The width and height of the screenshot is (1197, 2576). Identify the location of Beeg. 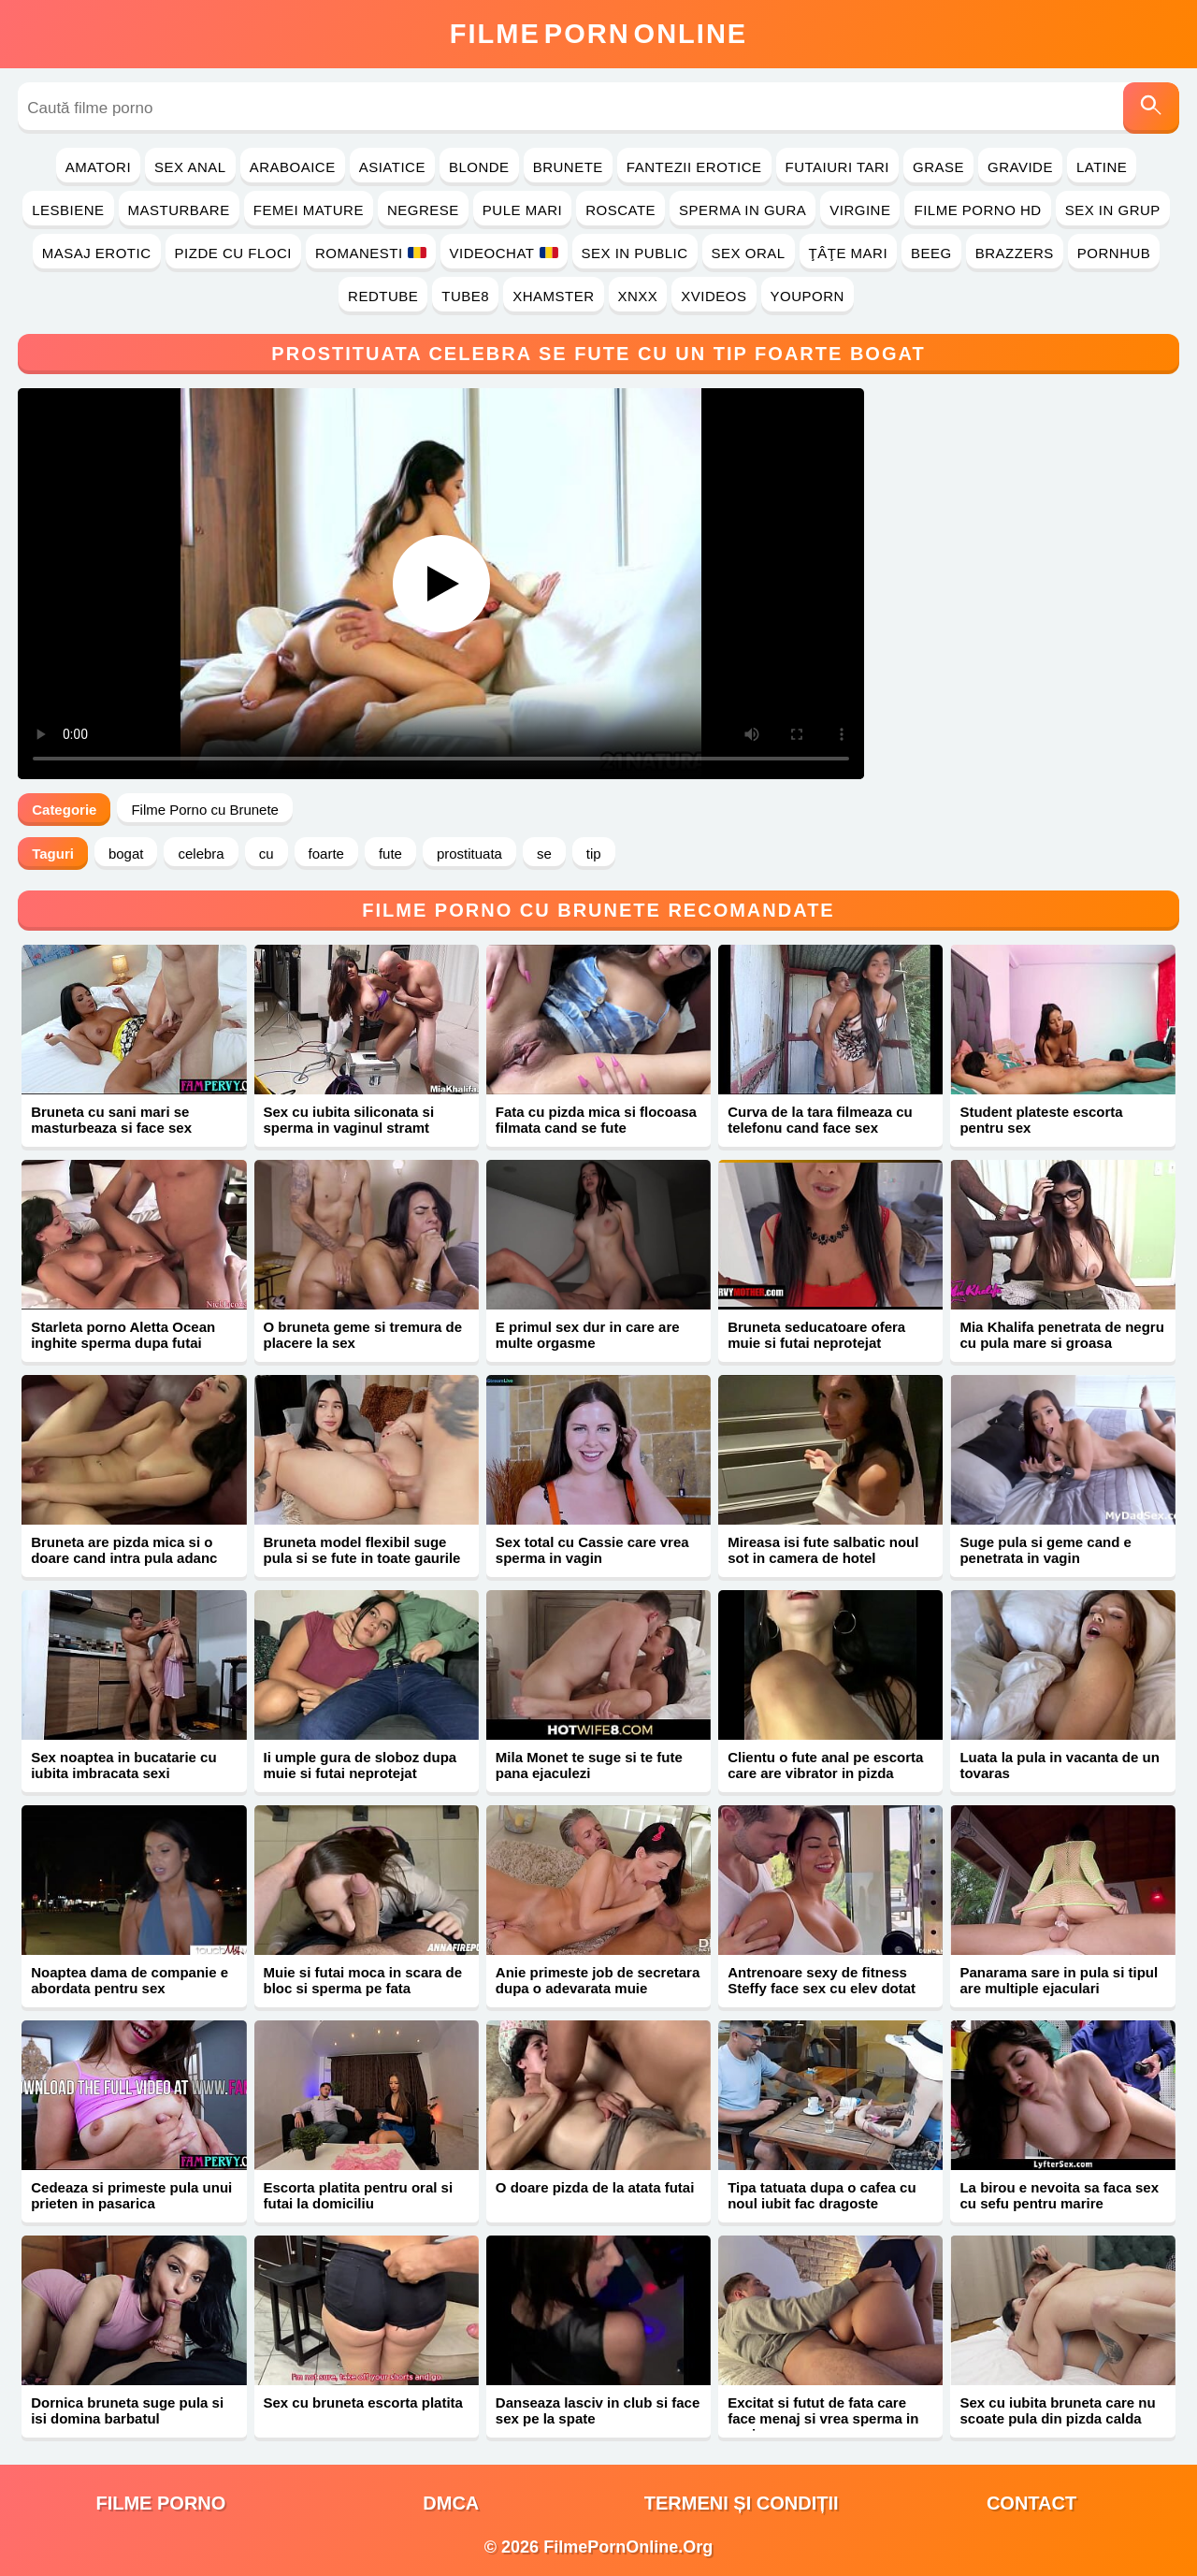
(931, 253).